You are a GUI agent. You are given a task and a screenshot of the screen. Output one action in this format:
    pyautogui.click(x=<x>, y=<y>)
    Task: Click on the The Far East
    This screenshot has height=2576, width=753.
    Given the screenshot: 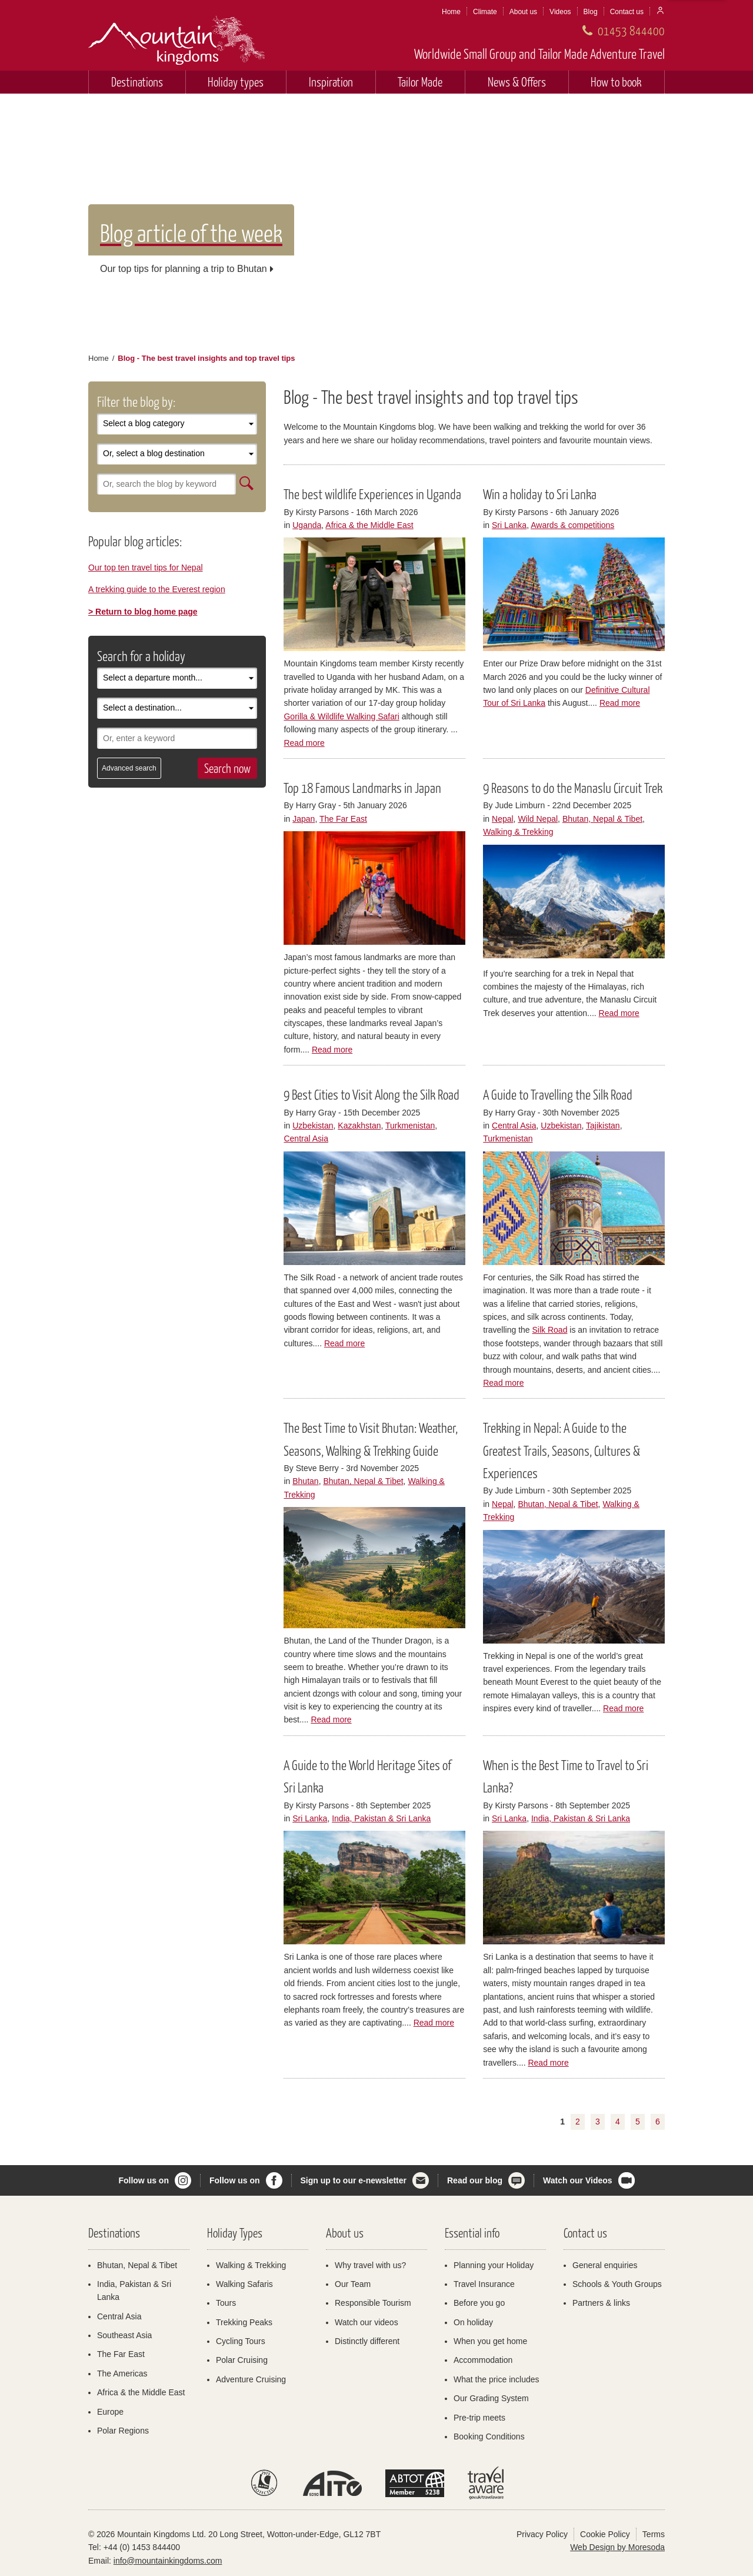 What is the action you would take?
    pyautogui.click(x=343, y=819)
    